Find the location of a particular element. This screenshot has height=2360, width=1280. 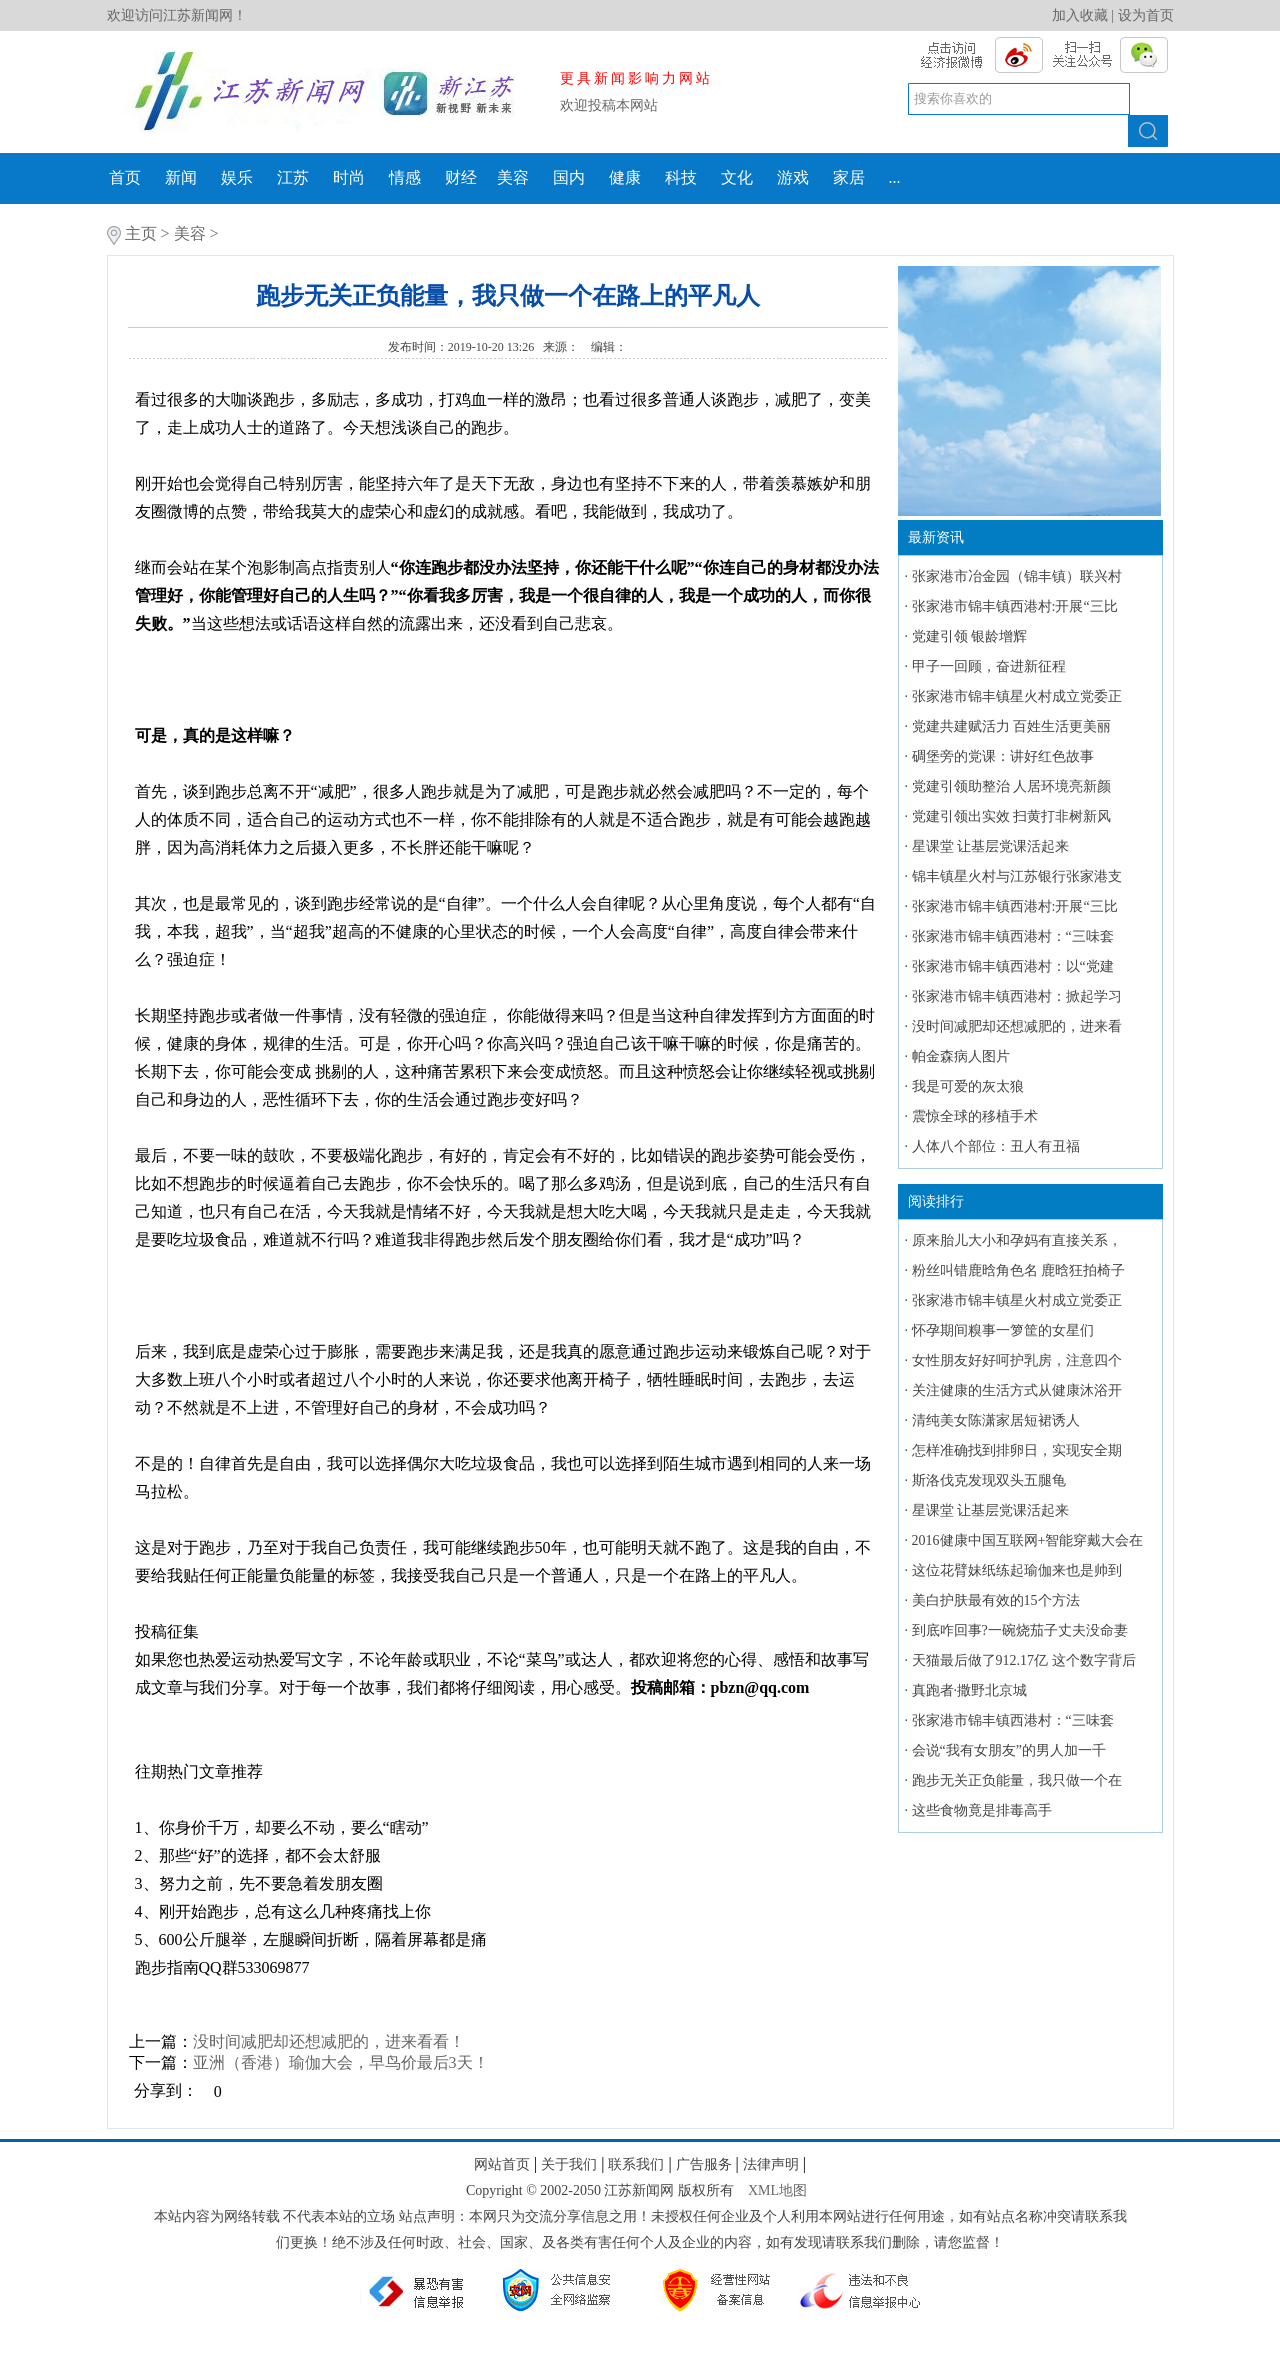

甲子一回顾，奋进新征程 is located at coordinates (989, 666).